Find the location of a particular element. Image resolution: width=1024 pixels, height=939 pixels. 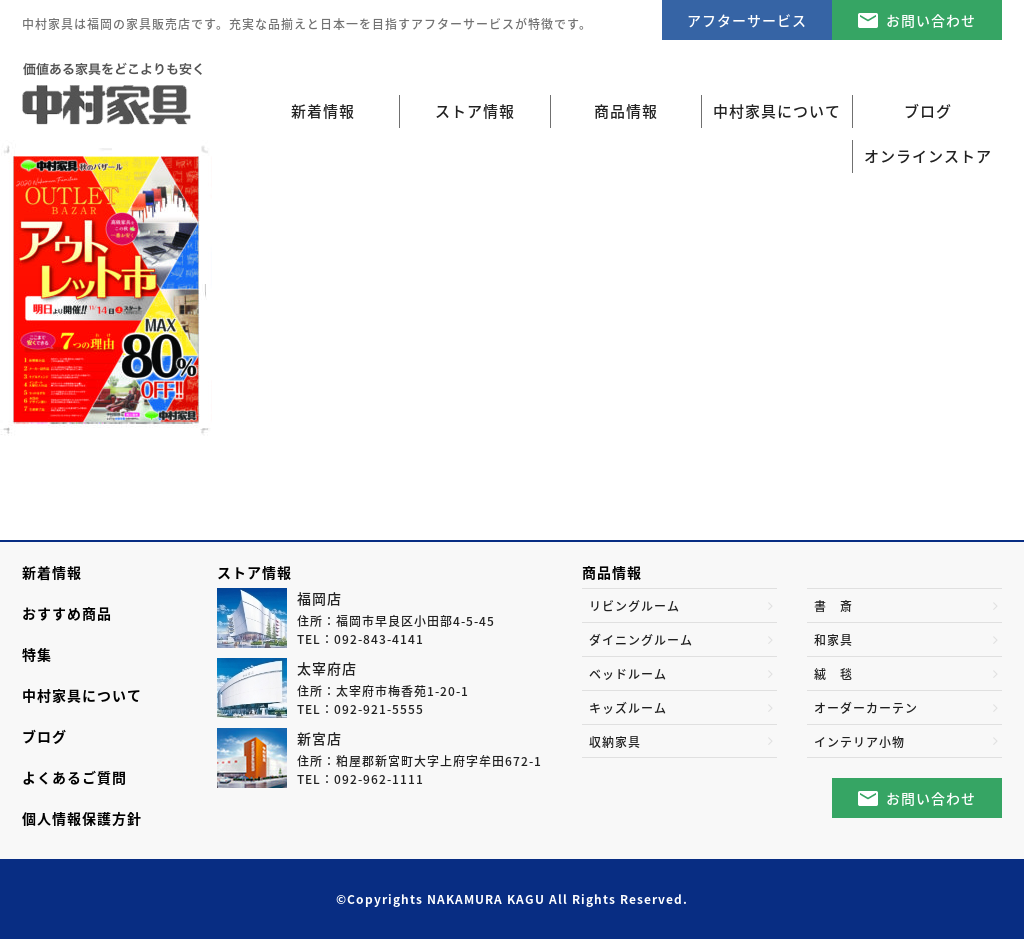

絨 毯 is located at coordinates (833, 674).